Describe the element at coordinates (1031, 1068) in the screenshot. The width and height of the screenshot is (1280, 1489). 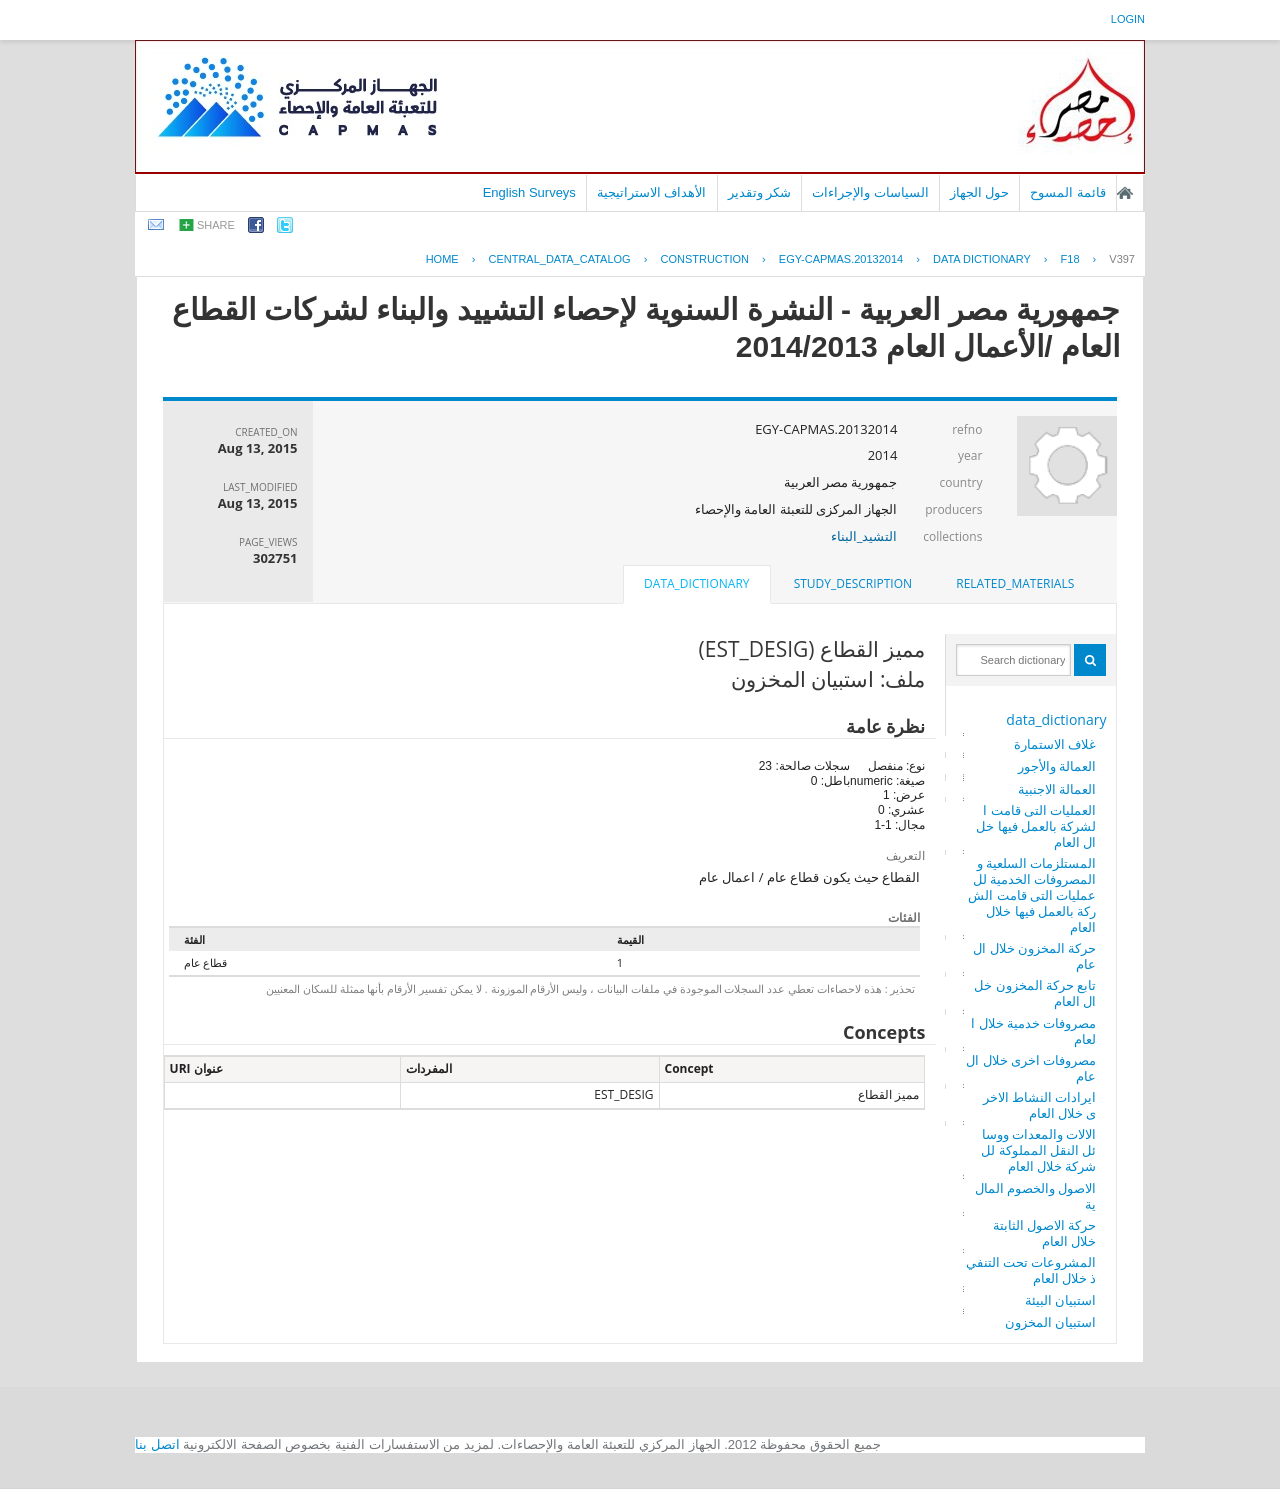
I see `مصروفات اخرى خلال العام` at that location.